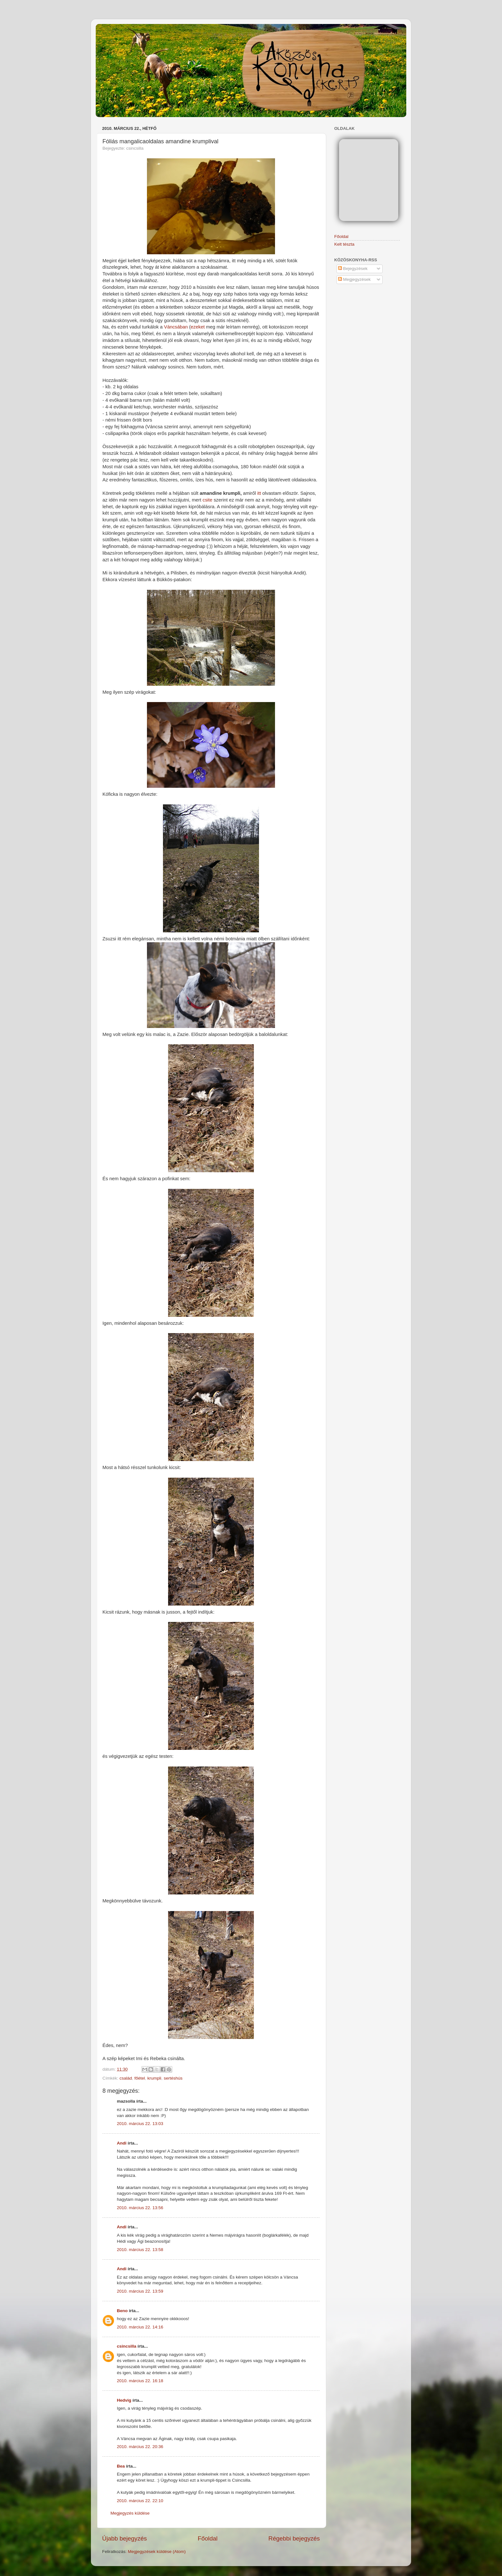 The image size is (502, 2576). I want to click on ezeket, so click(198, 326).